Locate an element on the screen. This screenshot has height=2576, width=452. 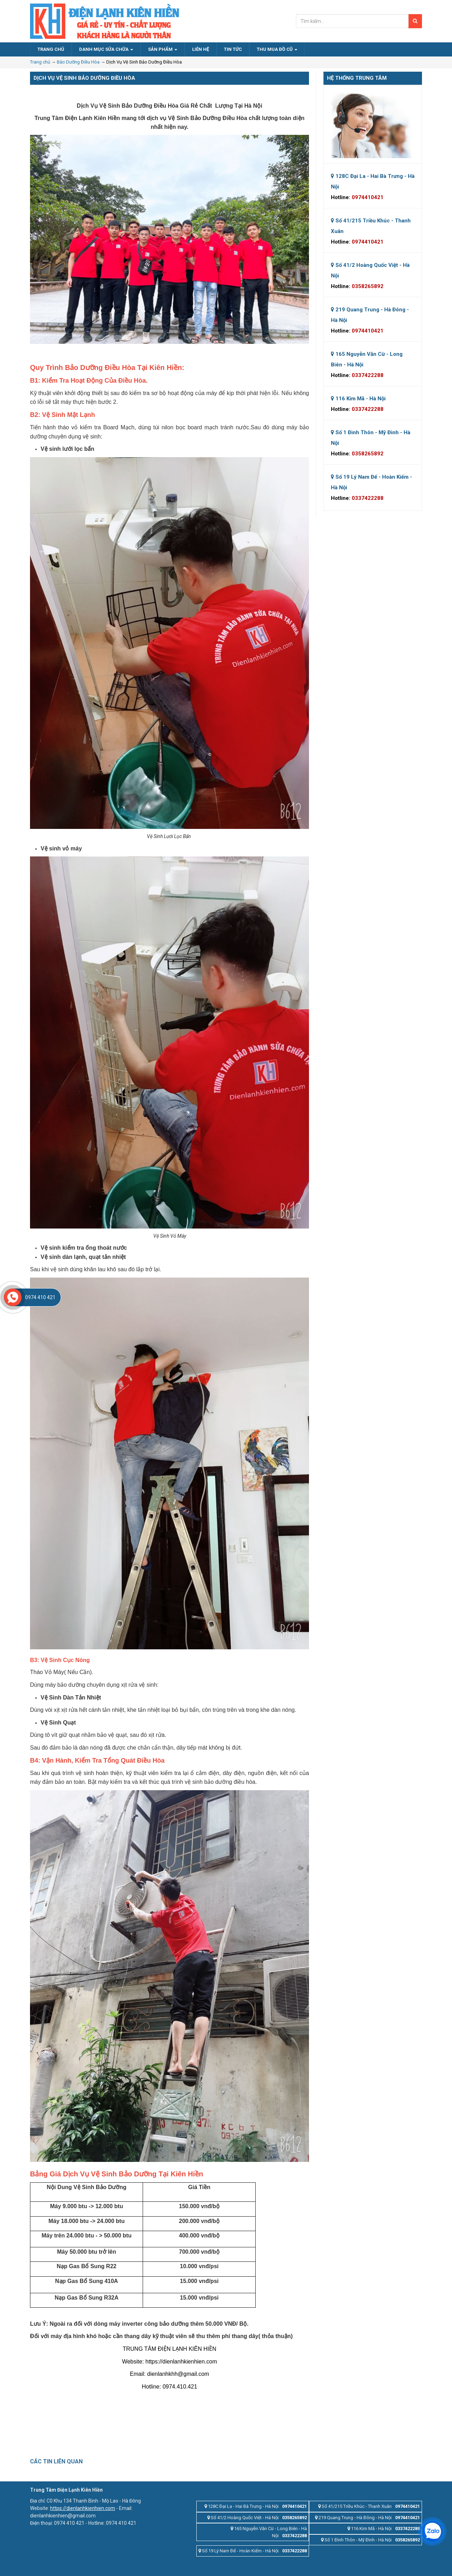
Danh Mục Sửa Chữa is located at coordinates (106, 49).